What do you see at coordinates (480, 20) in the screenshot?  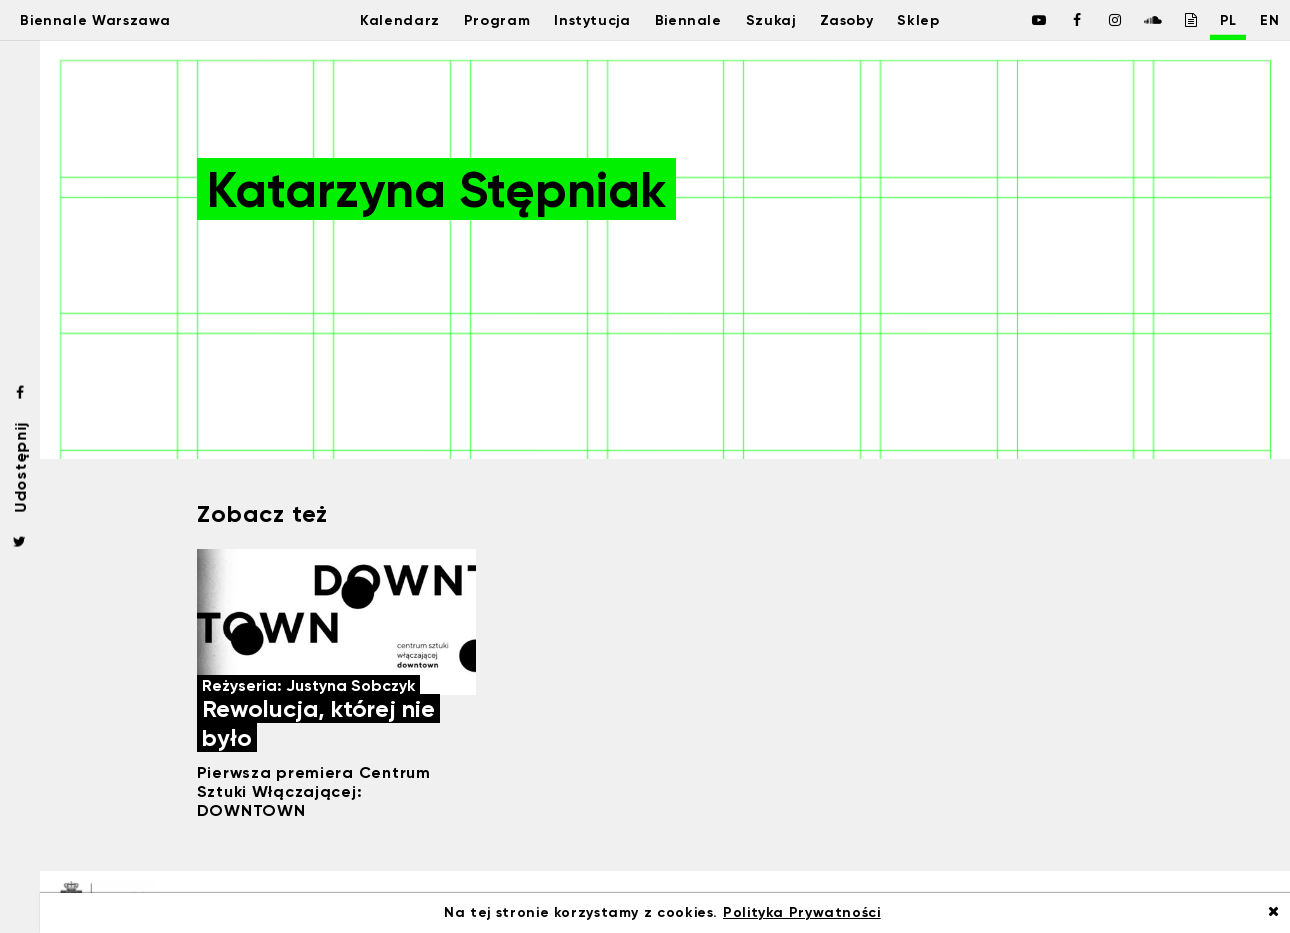 I see `Program` at bounding box center [480, 20].